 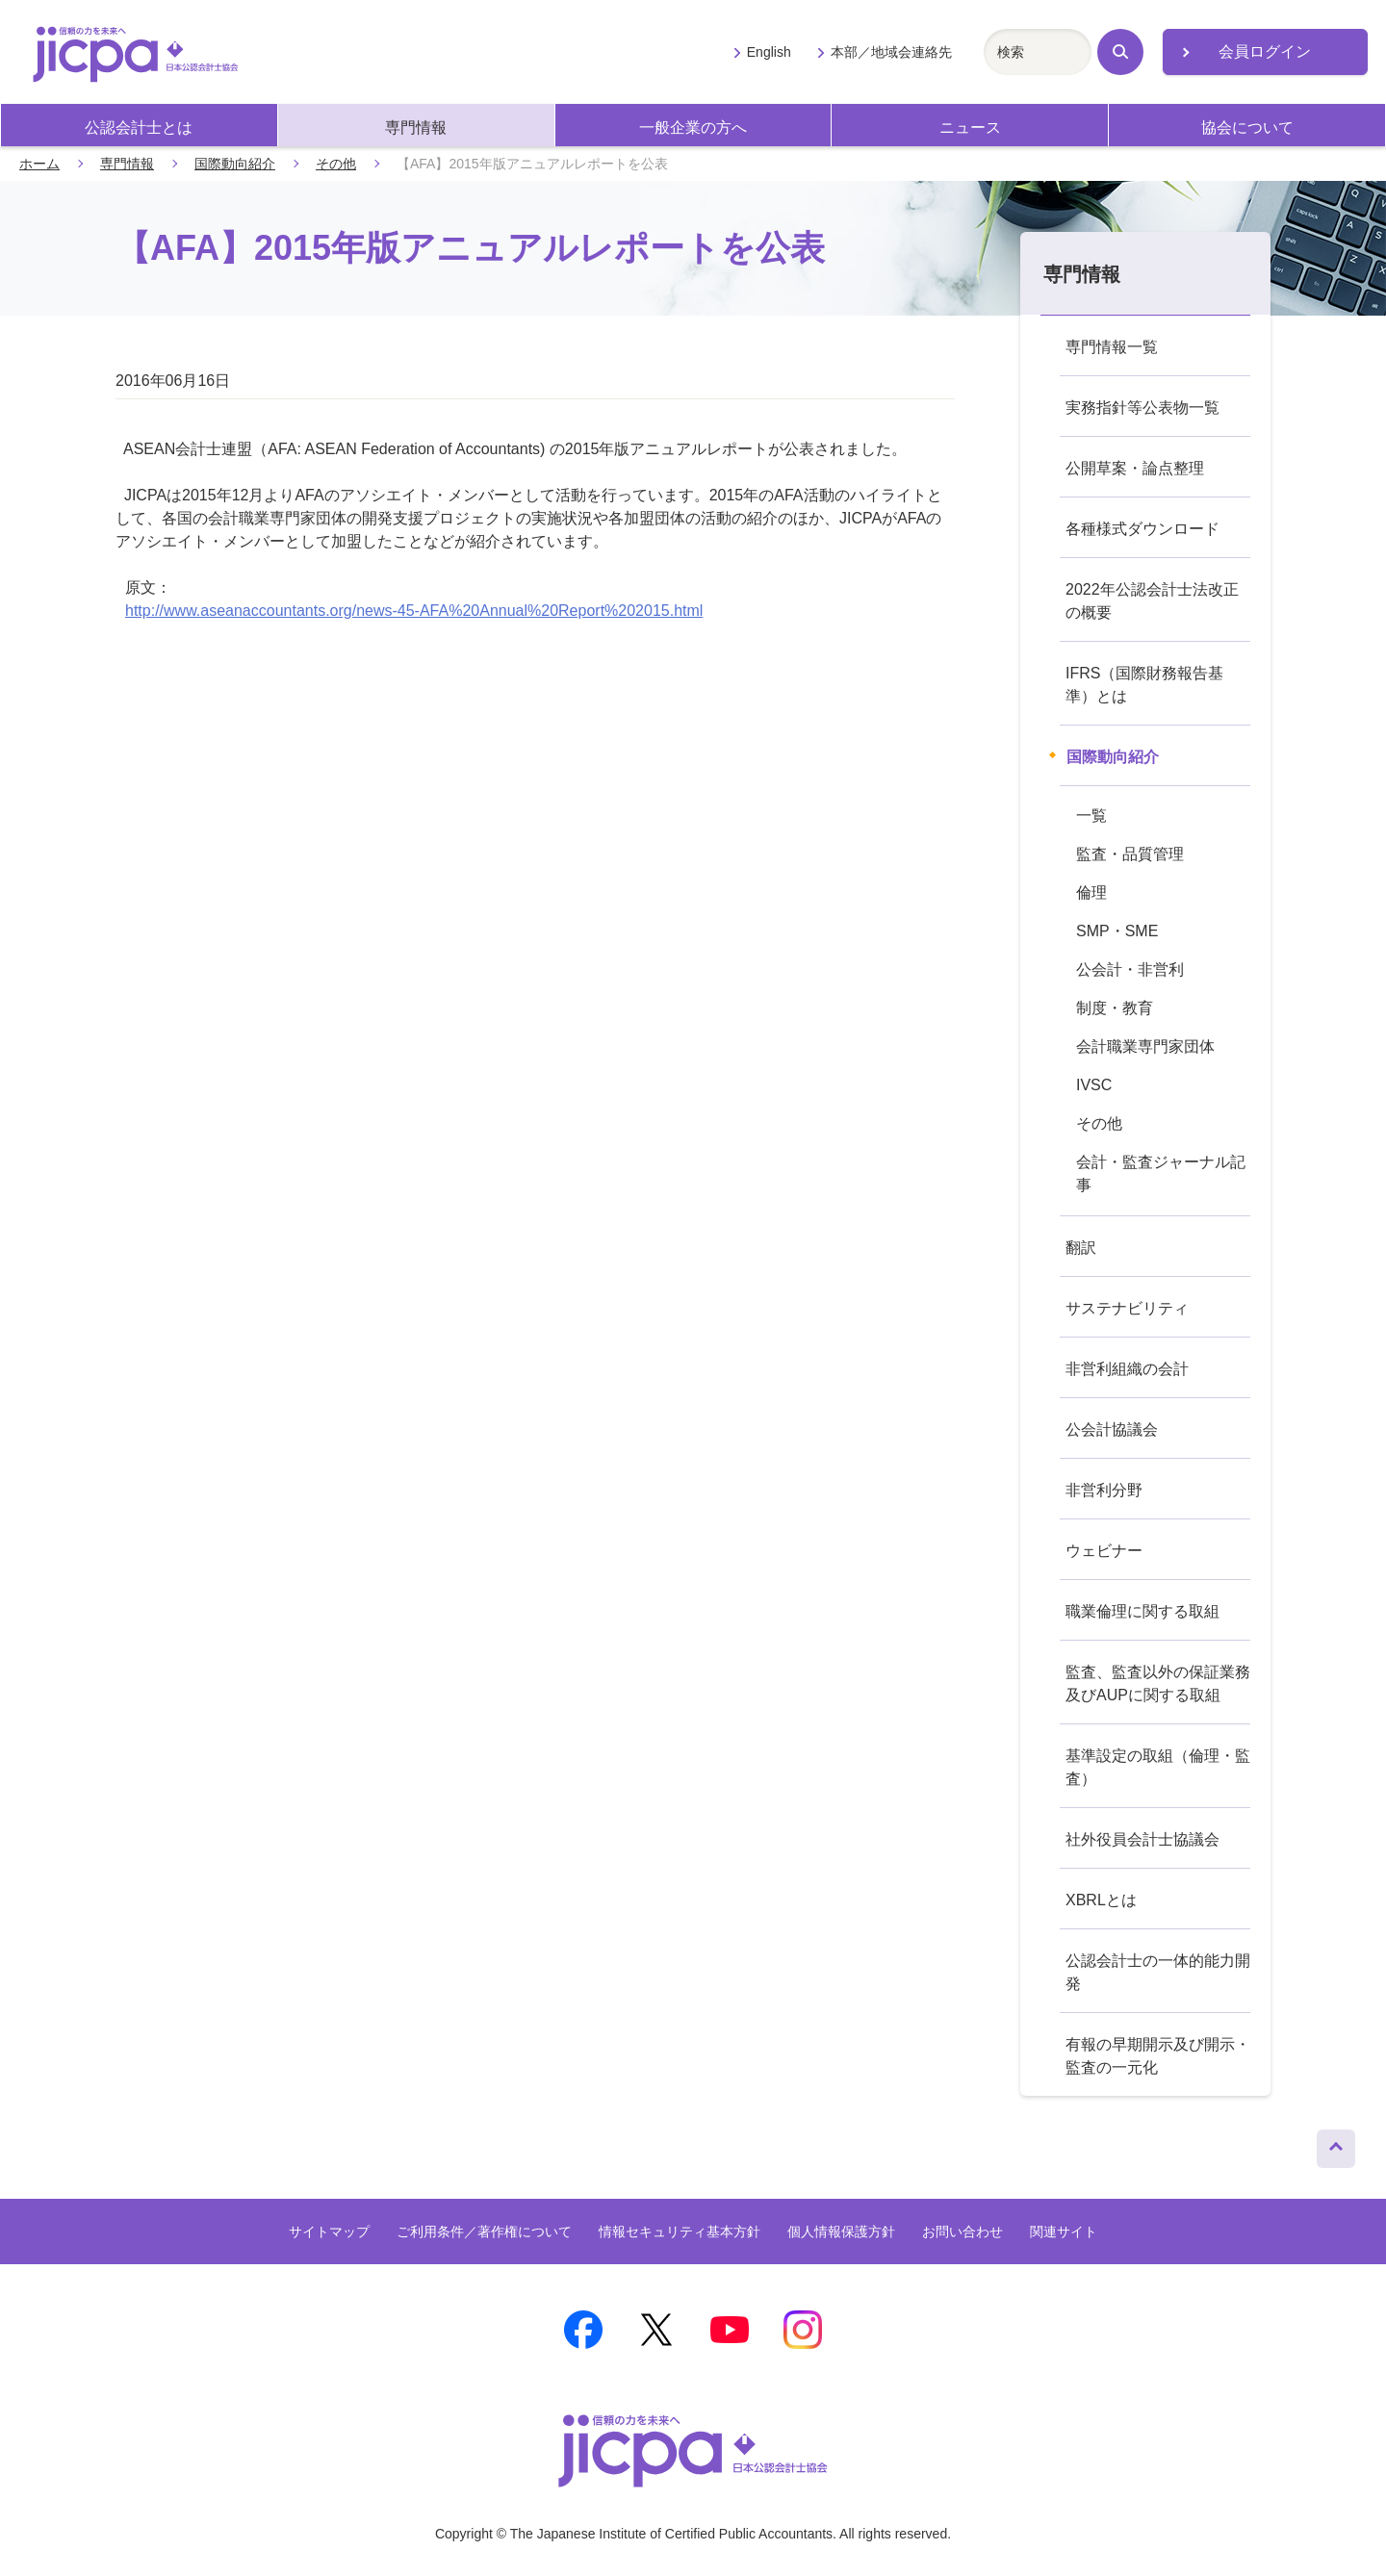 What do you see at coordinates (1160, 1173) in the screenshot?
I see `会計・監査ジャーナル記事` at bounding box center [1160, 1173].